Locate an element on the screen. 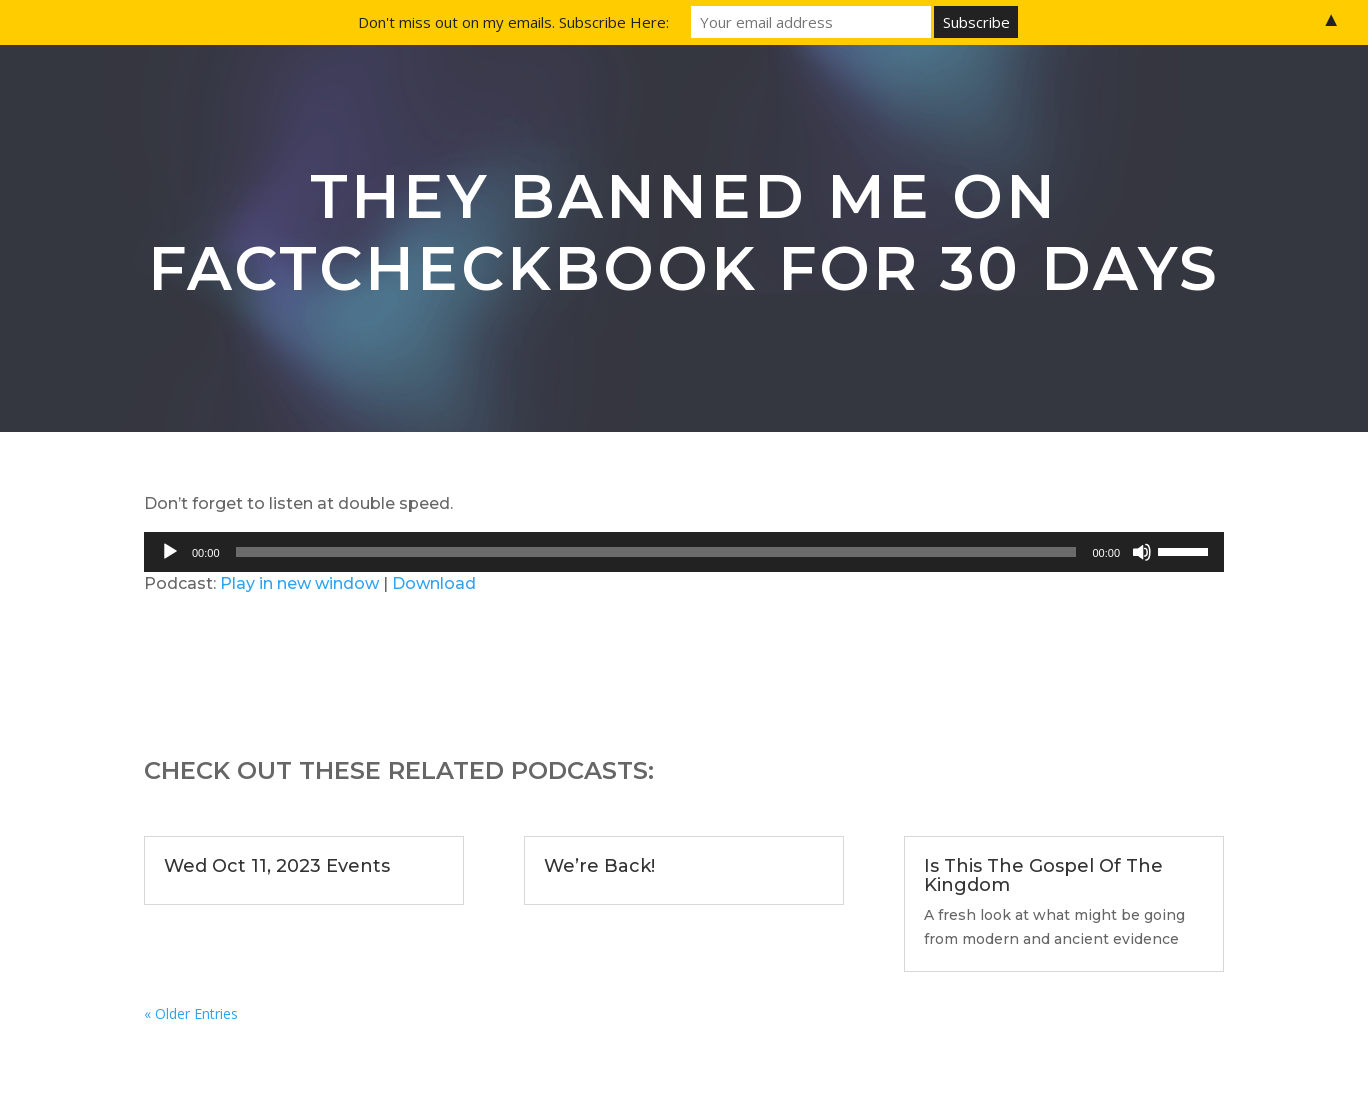 The height and width of the screenshot is (1107, 1368). [application] is located at coordinates (684, 552).